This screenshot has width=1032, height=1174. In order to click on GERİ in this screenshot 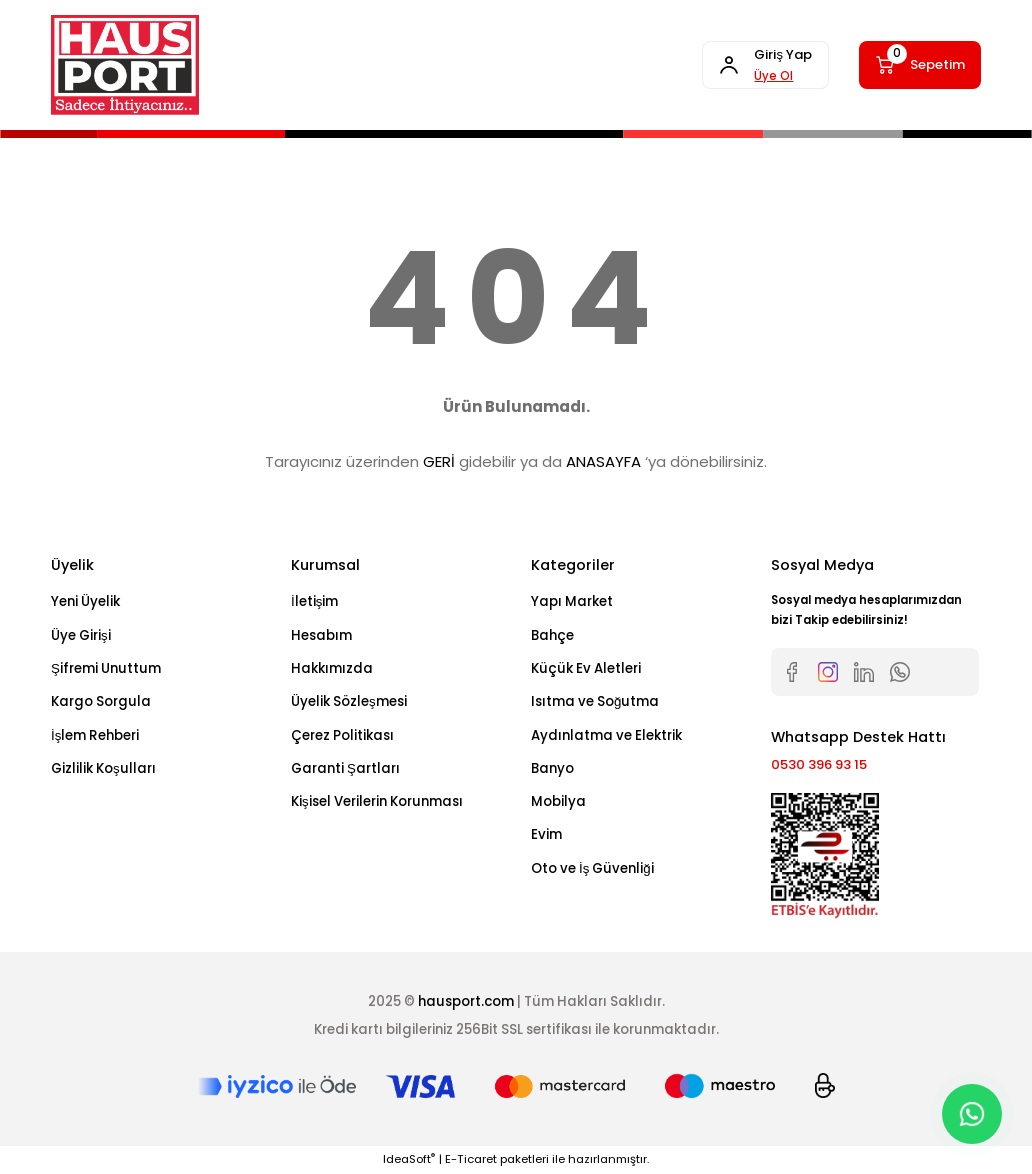, I will do `click(439, 461)`.